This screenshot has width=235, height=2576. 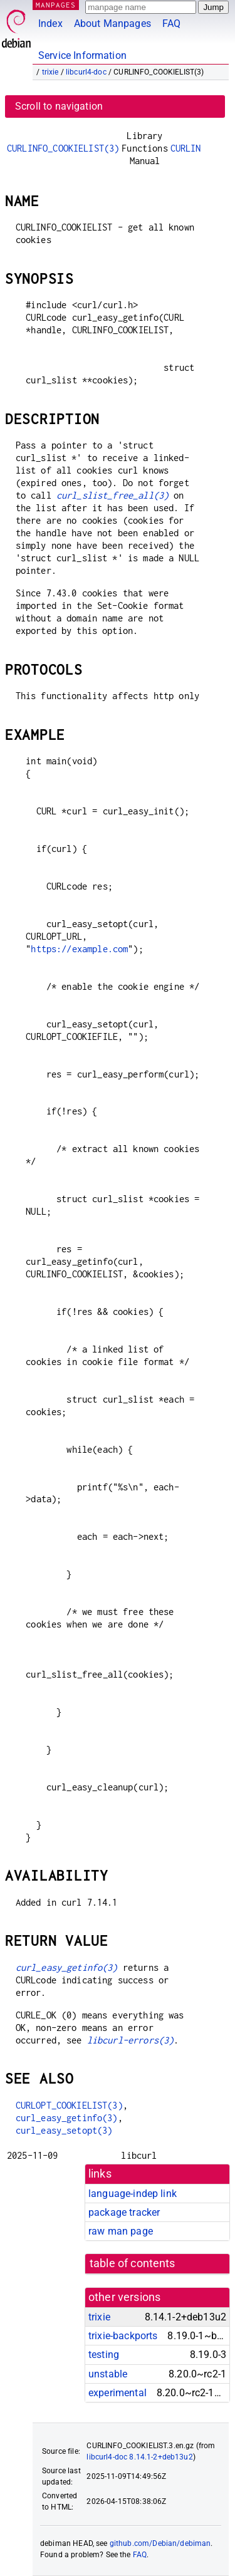 I want to click on Service Information, so click(x=82, y=55).